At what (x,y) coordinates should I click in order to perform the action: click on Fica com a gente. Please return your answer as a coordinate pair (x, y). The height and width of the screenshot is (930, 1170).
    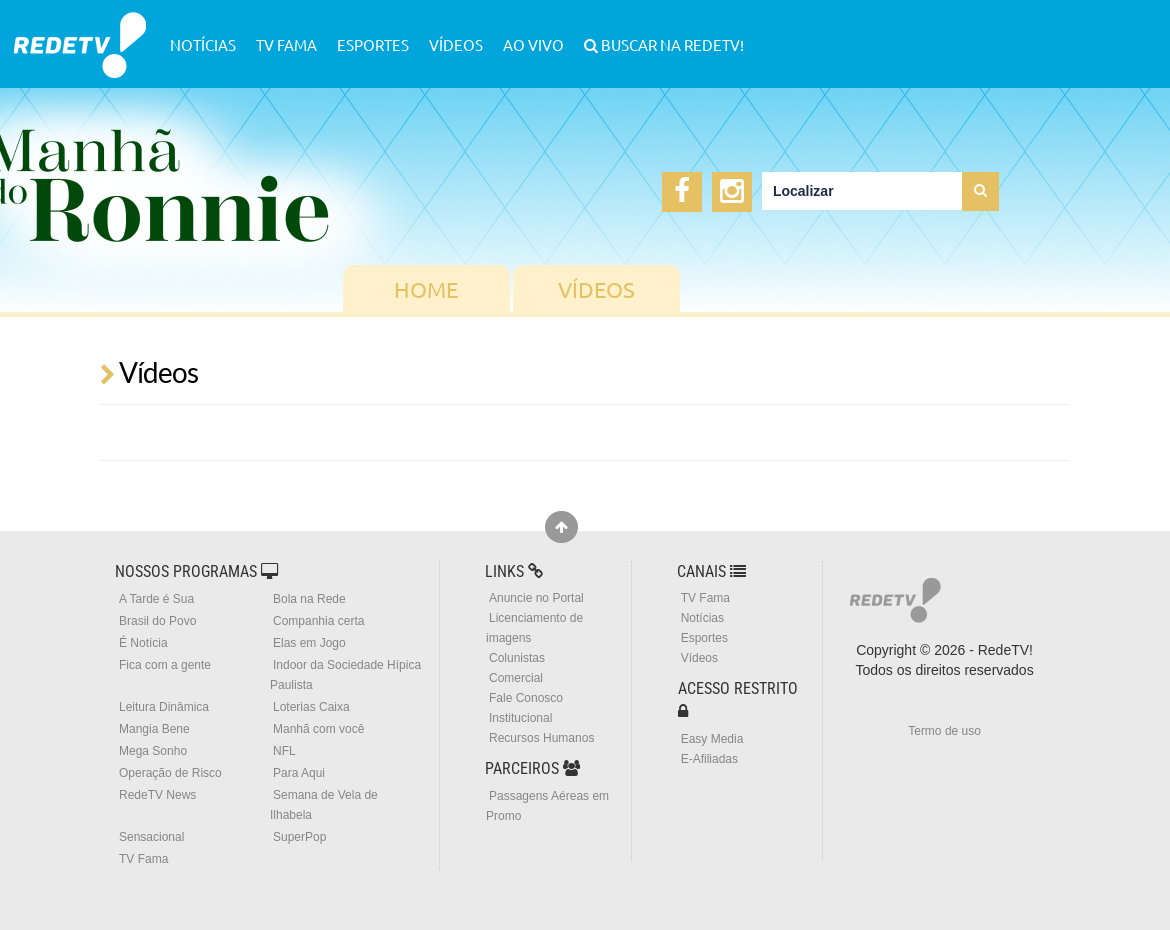
    Looking at the image, I should click on (165, 665).